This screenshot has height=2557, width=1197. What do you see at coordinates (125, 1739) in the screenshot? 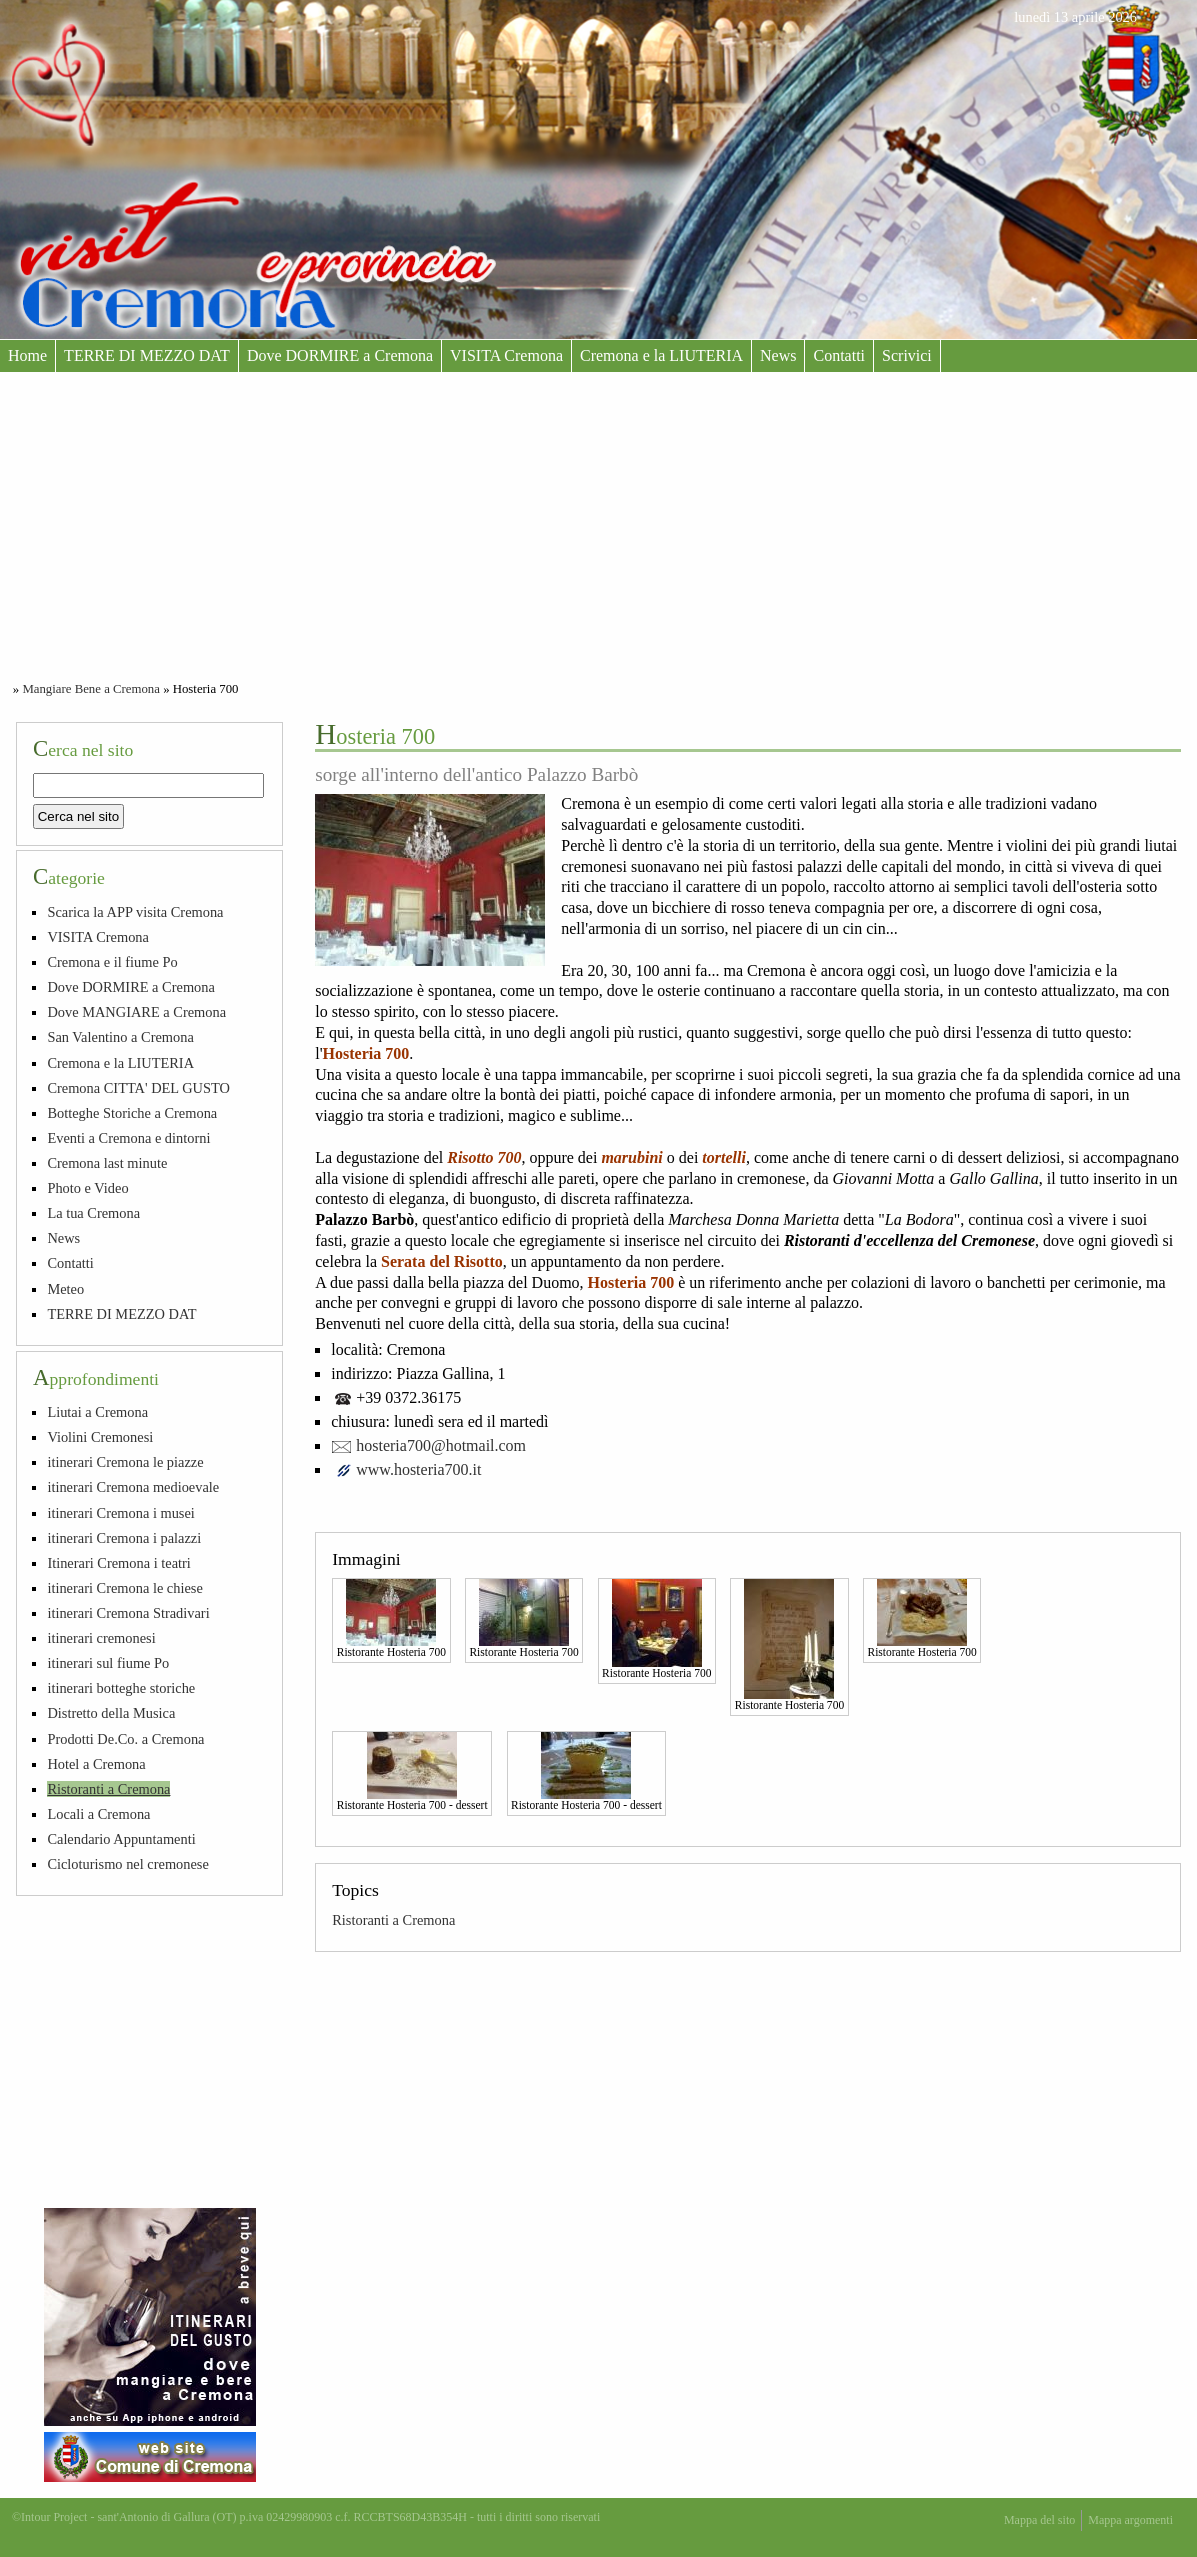
I see `Prodotti De.Co. a Cremona` at bounding box center [125, 1739].